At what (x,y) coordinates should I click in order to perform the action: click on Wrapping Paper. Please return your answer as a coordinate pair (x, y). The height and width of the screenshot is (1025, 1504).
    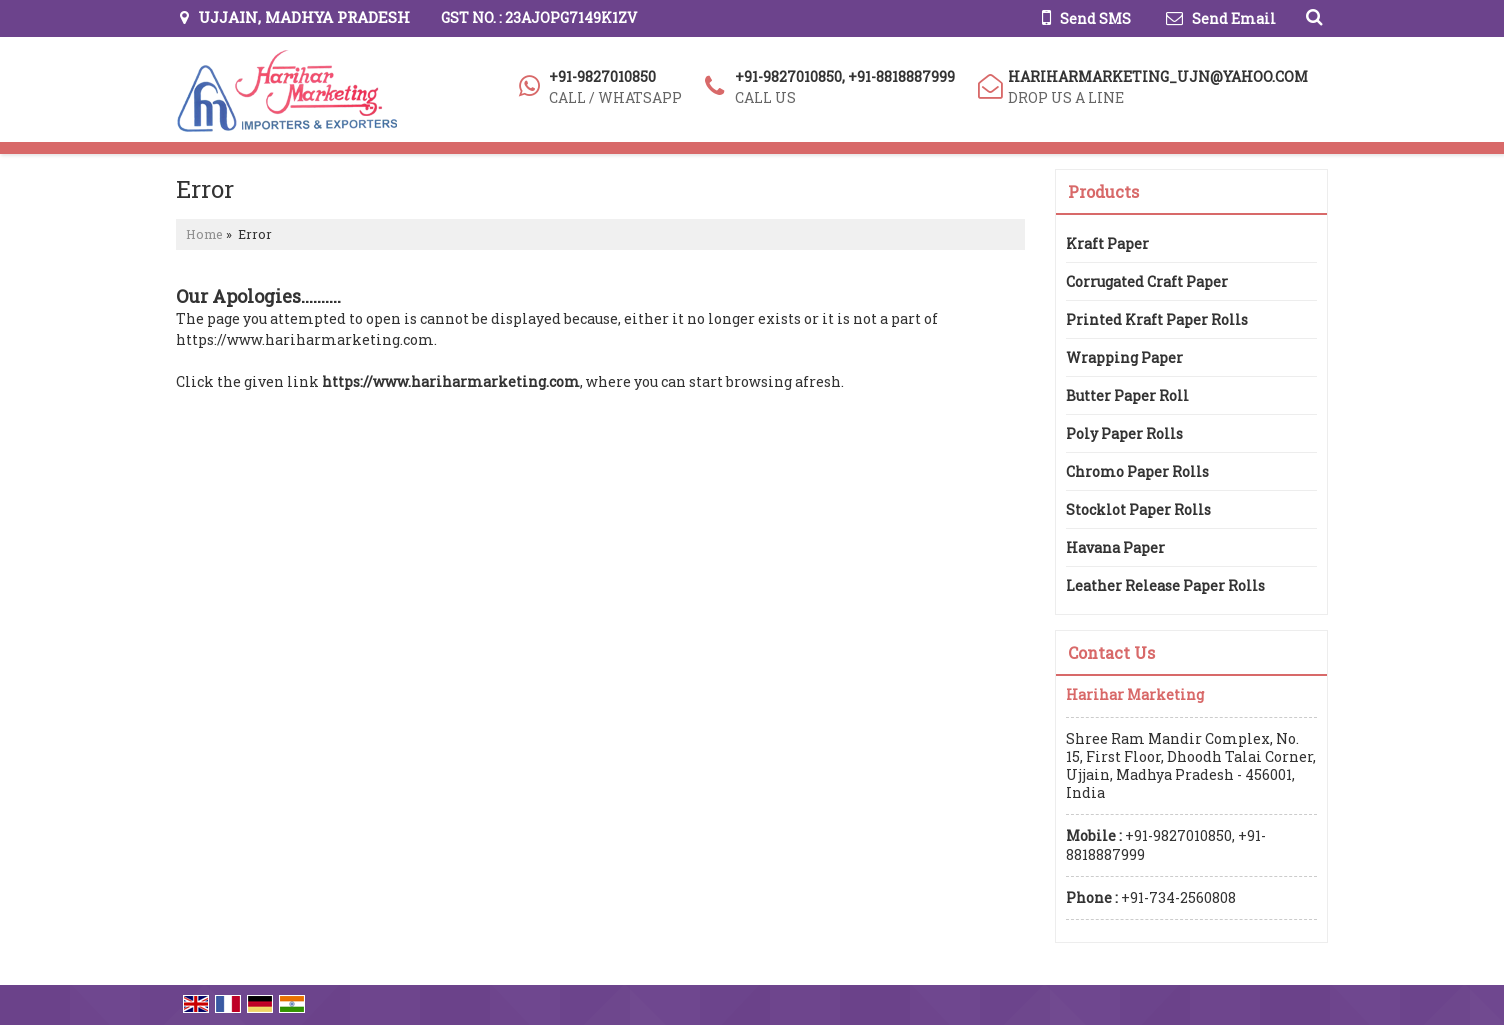
    Looking at the image, I should click on (1124, 357).